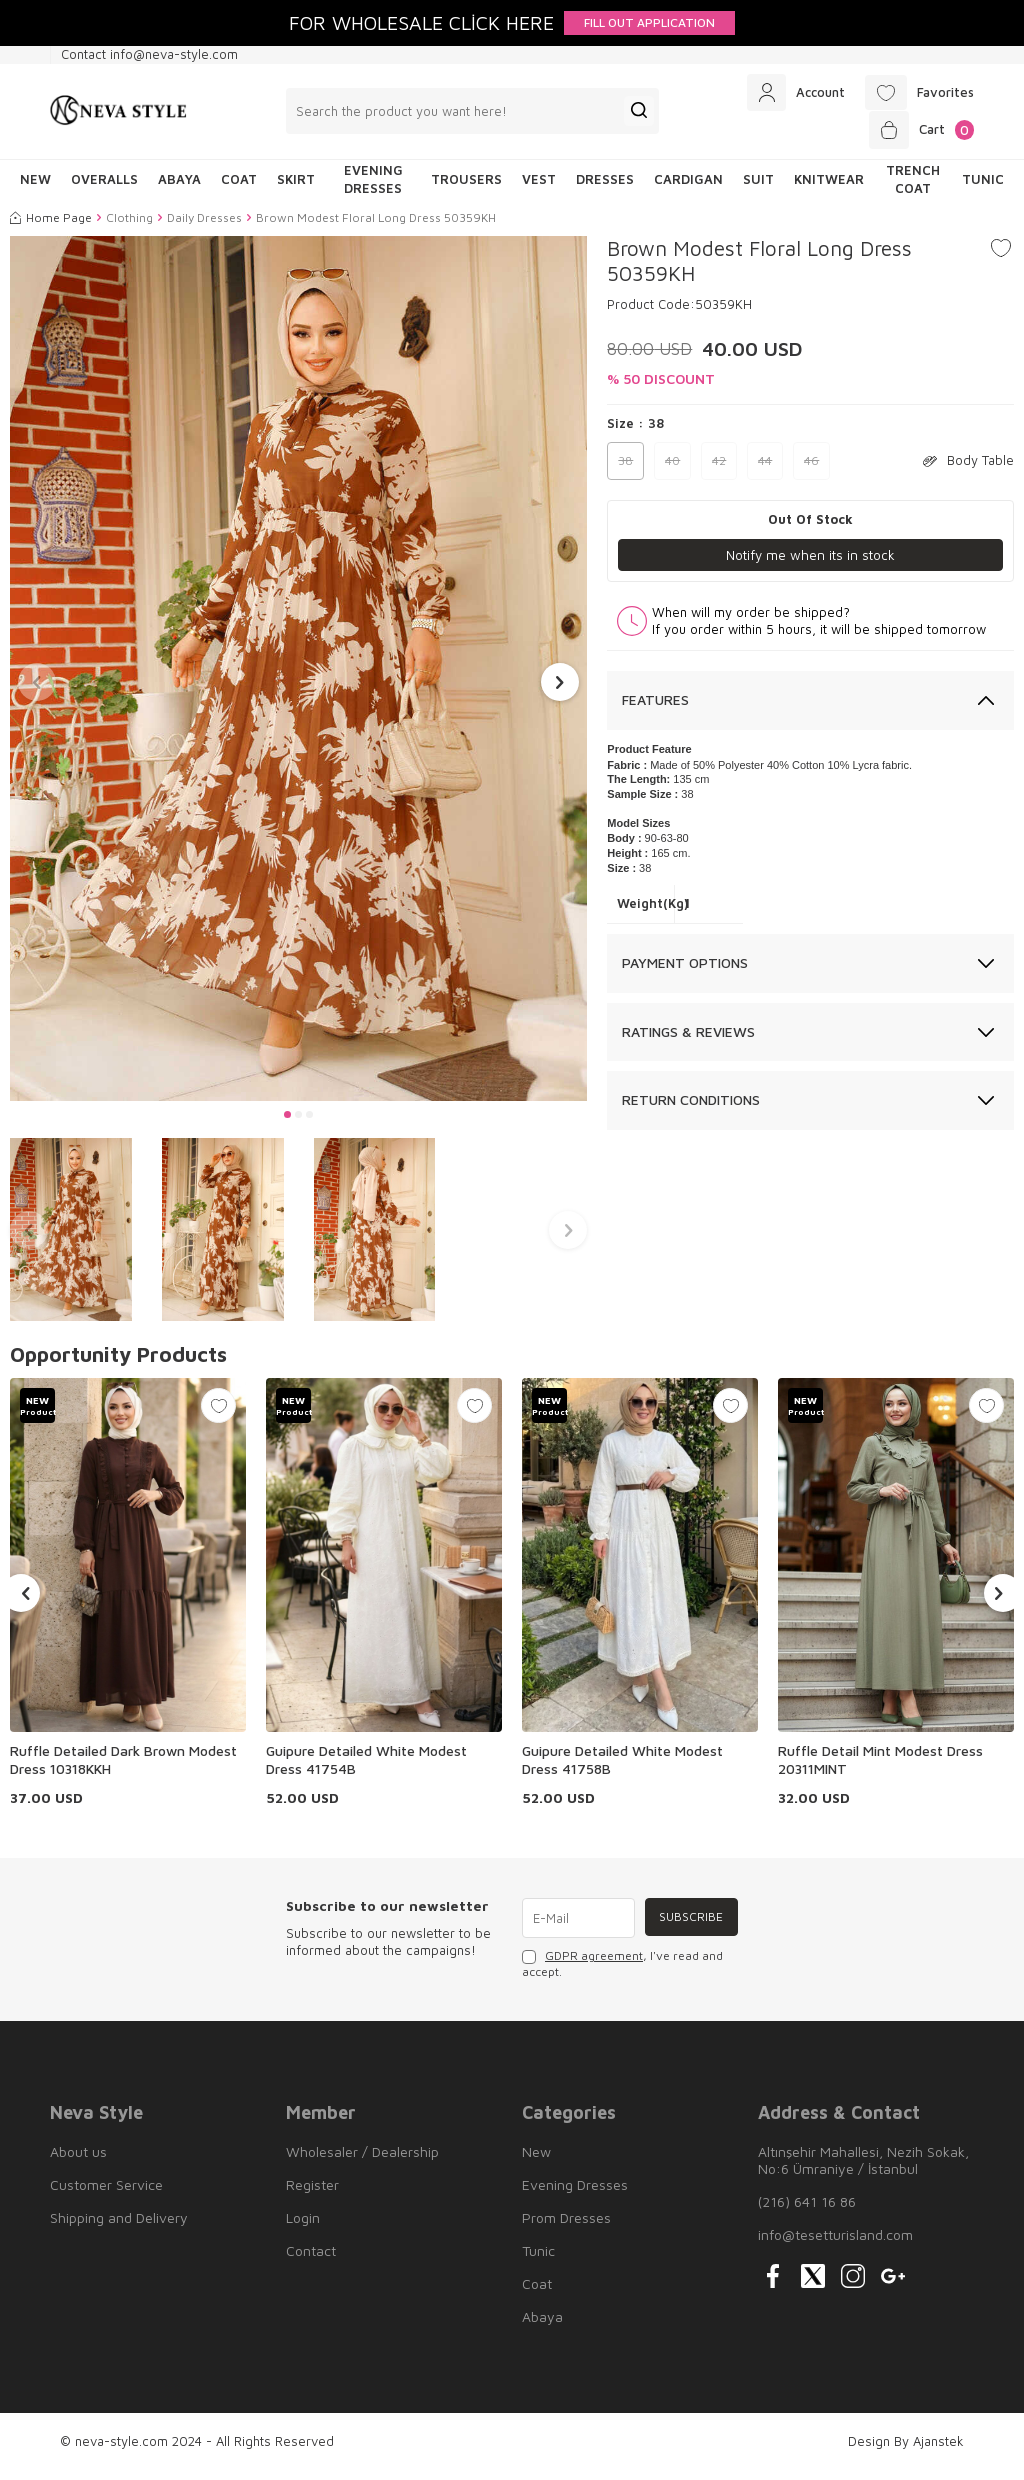 This screenshot has width=1024, height=2480. Describe the element at coordinates (539, 189) in the screenshot. I see `Vest` at that location.